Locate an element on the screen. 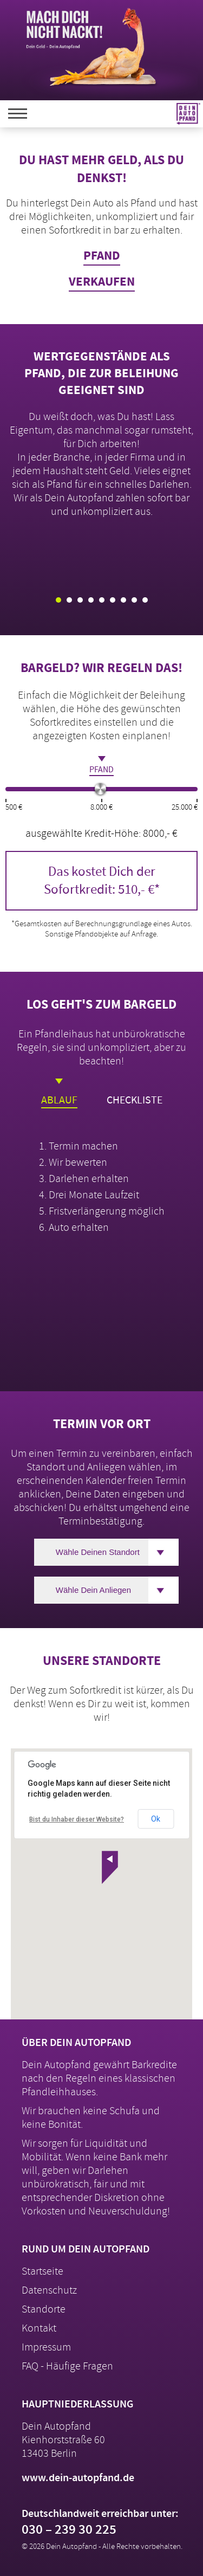  Datenschutz is located at coordinates (49, 2290).